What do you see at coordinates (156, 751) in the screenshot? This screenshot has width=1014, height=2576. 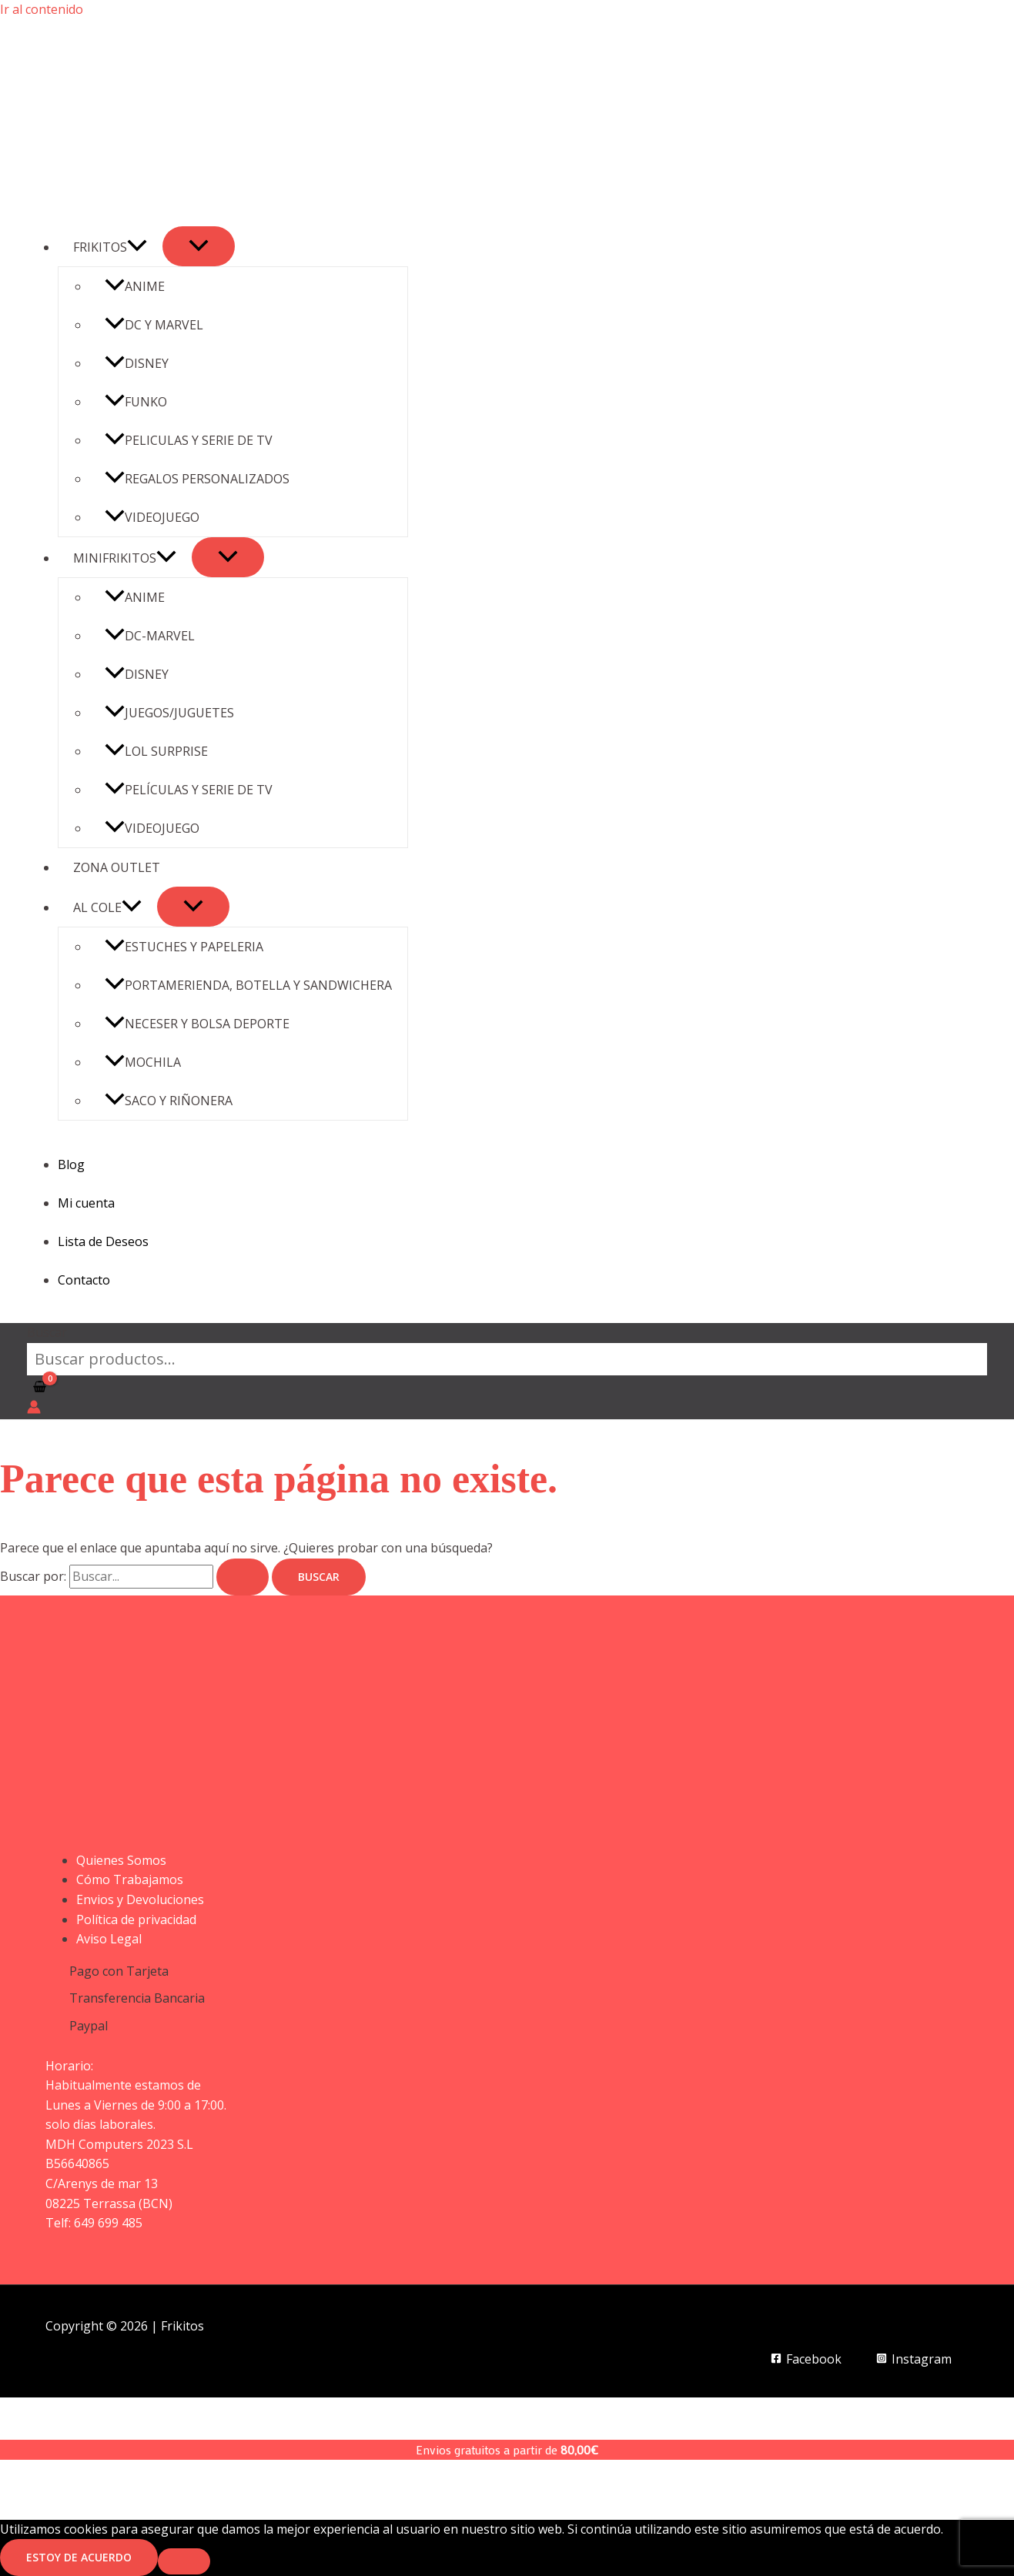 I see `LOL SURPRISE` at bounding box center [156, 751].